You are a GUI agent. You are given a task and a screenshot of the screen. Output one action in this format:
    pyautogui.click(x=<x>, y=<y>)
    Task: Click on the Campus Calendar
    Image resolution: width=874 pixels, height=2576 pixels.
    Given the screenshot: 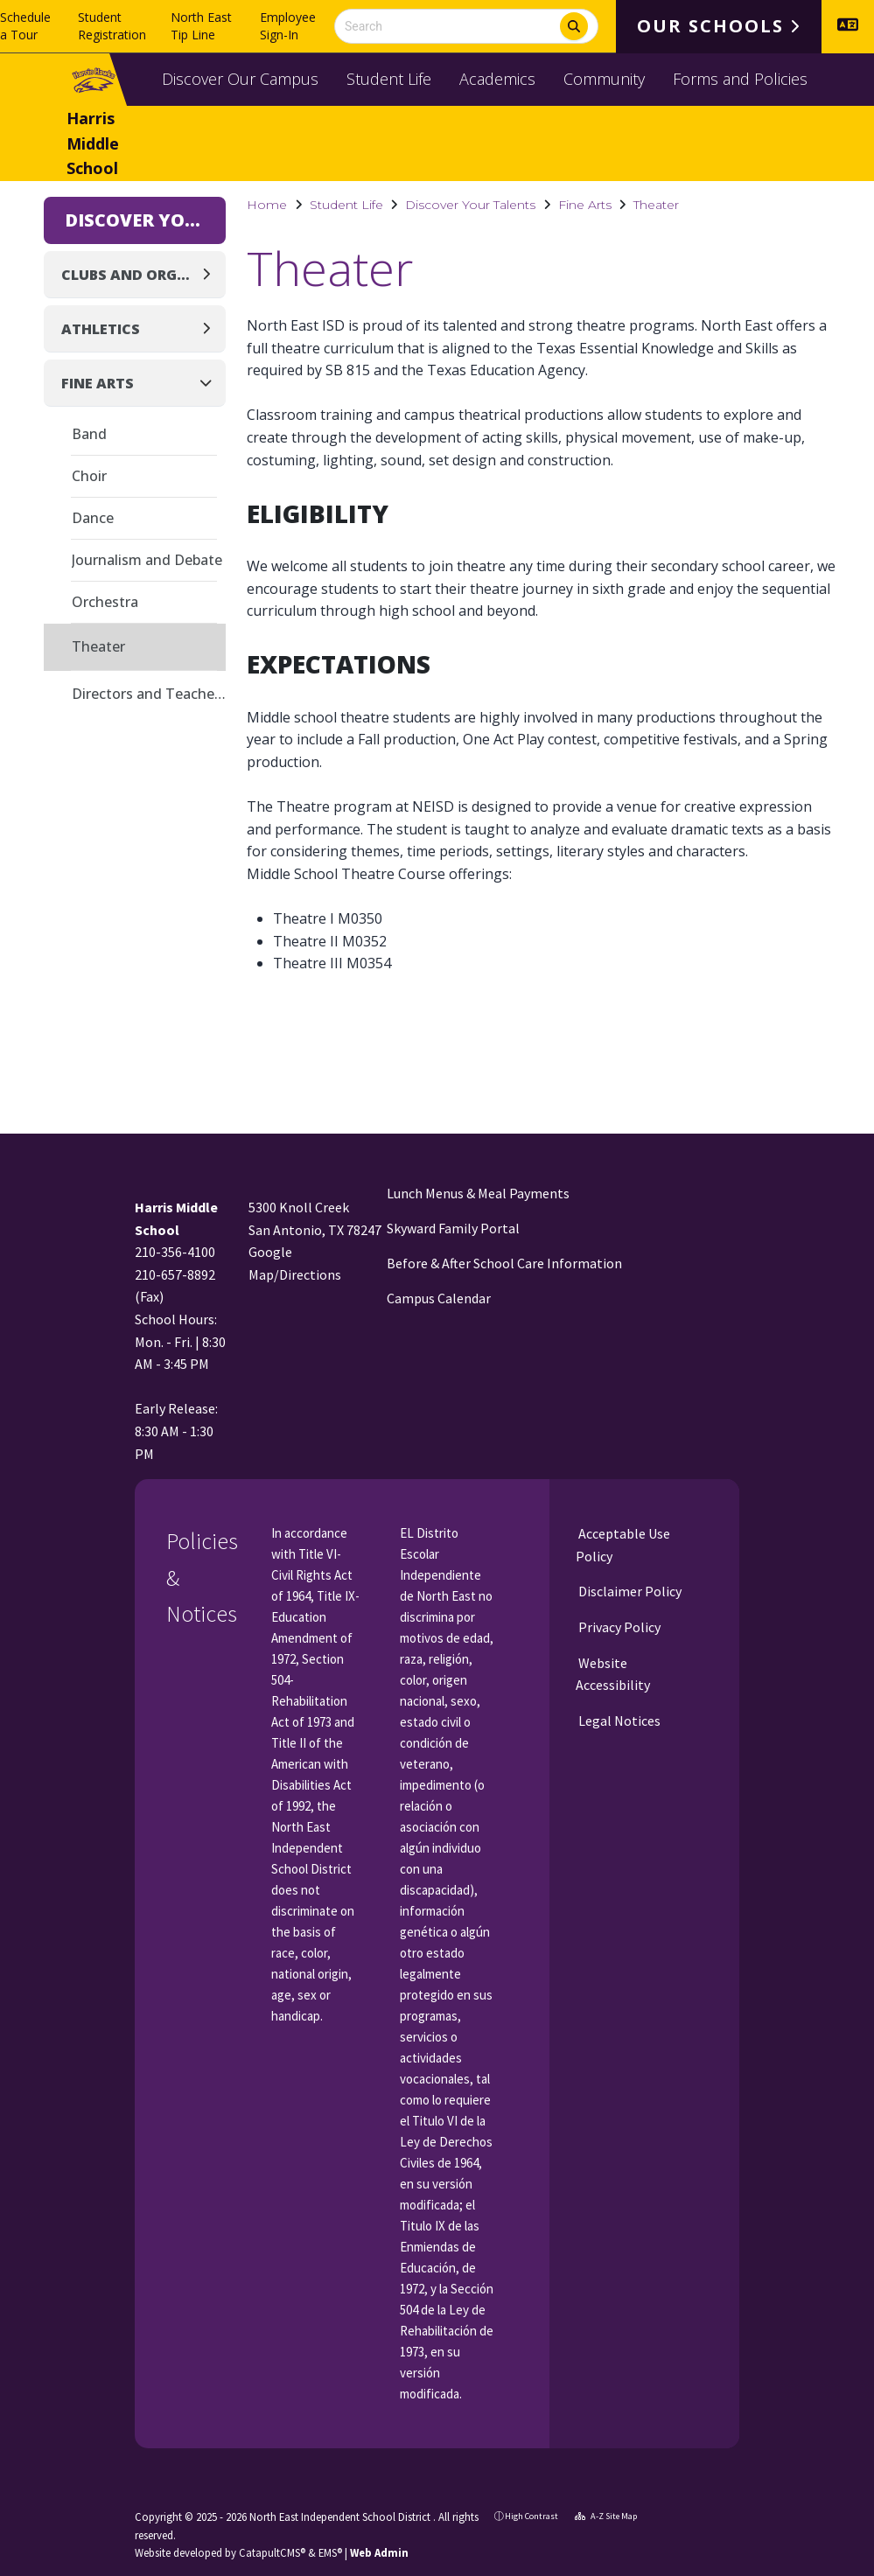 What is the action you would take?
    pyautogui.click(x=439, y=1298)
    